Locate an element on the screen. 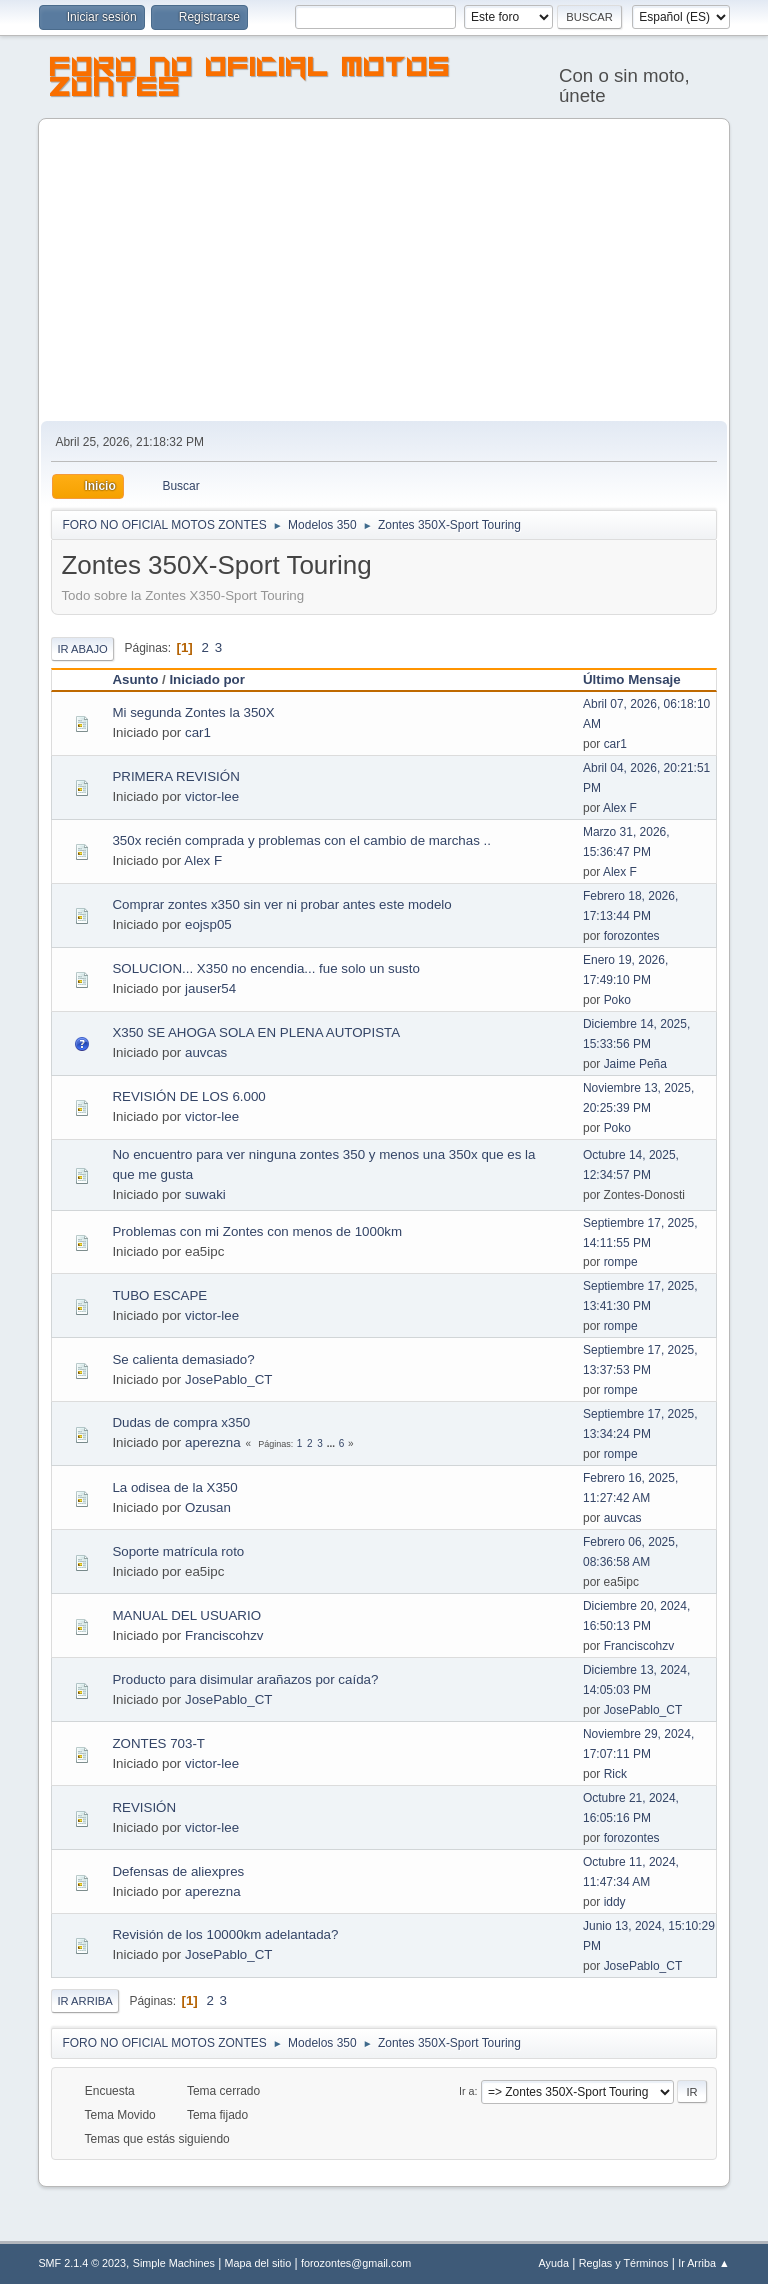  Mapa del sitio is located at coordinates (258, 2263).